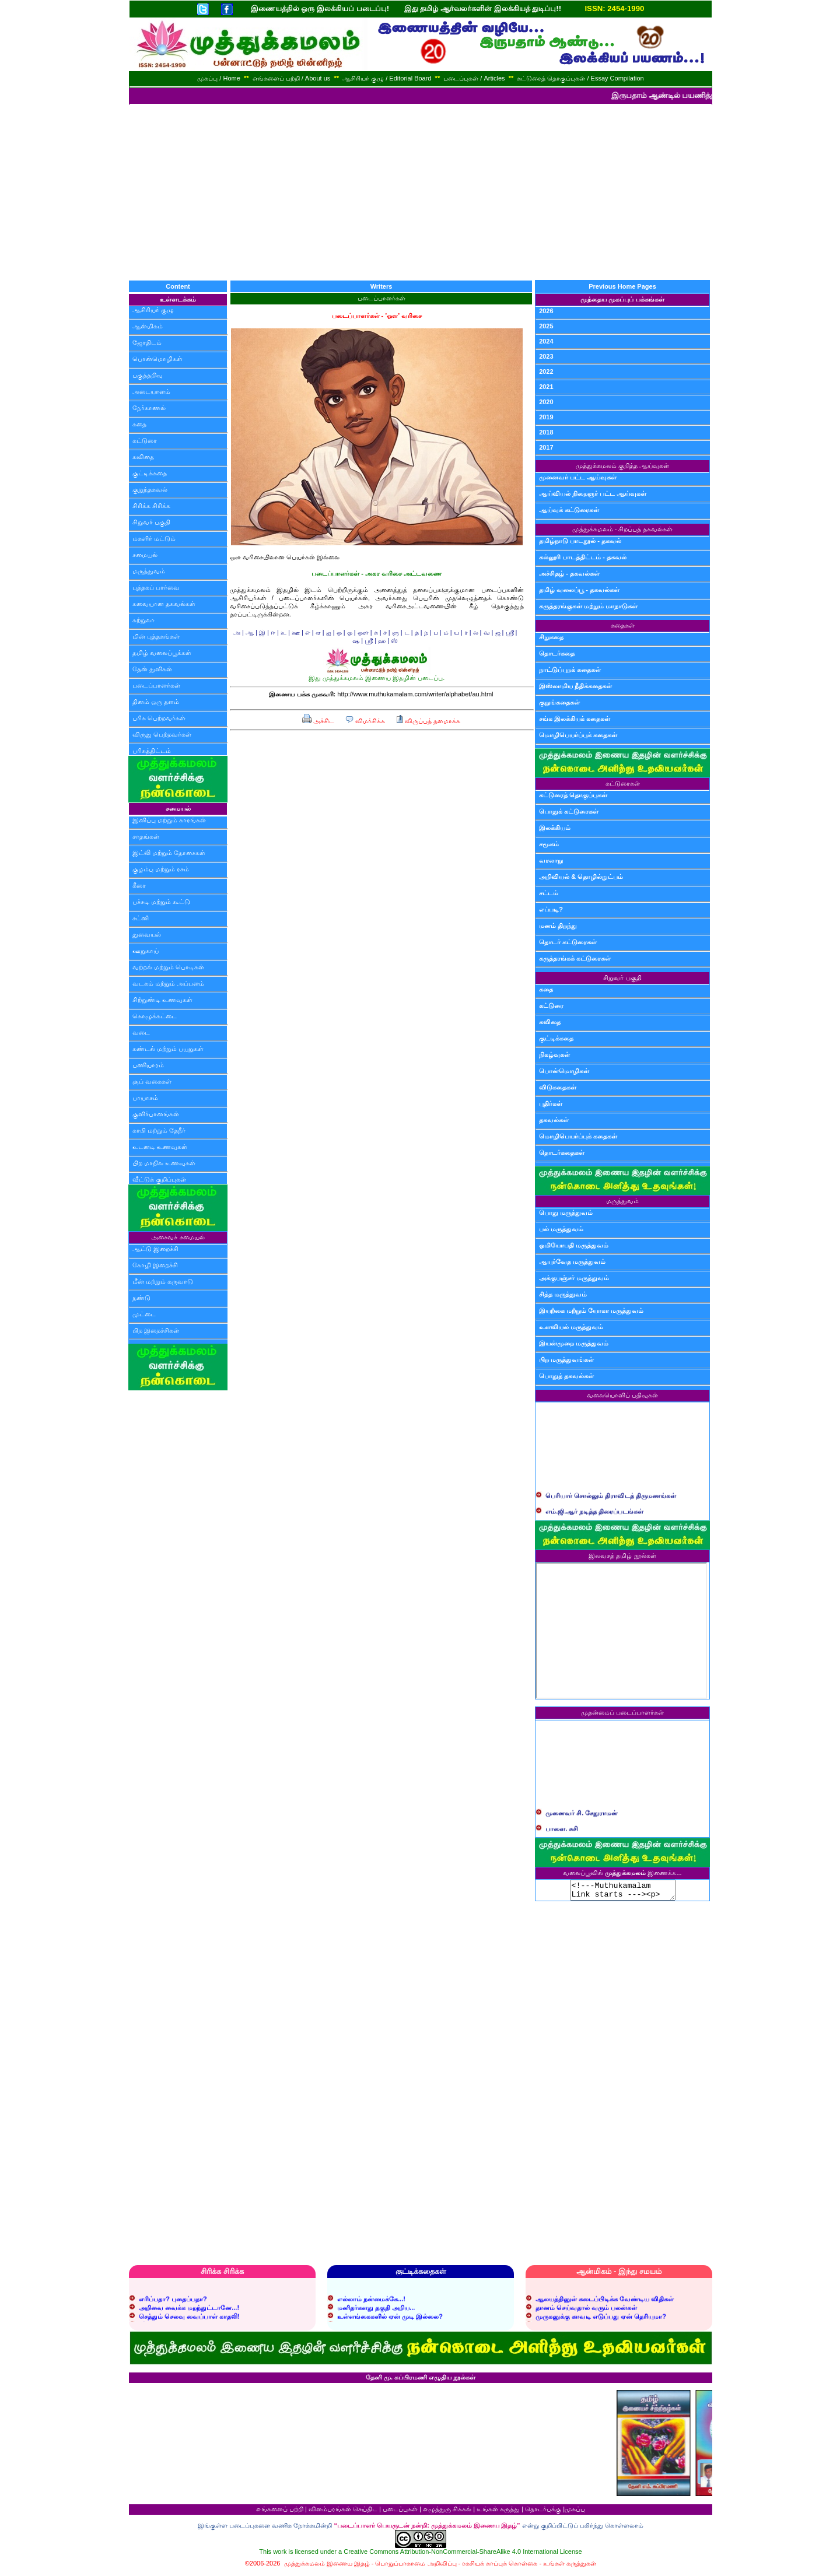 This screenshot has height=2576, width=840. Describe the element at coordinates (575, 2512) in the screenshot. I see `முகப்பு` at that location.